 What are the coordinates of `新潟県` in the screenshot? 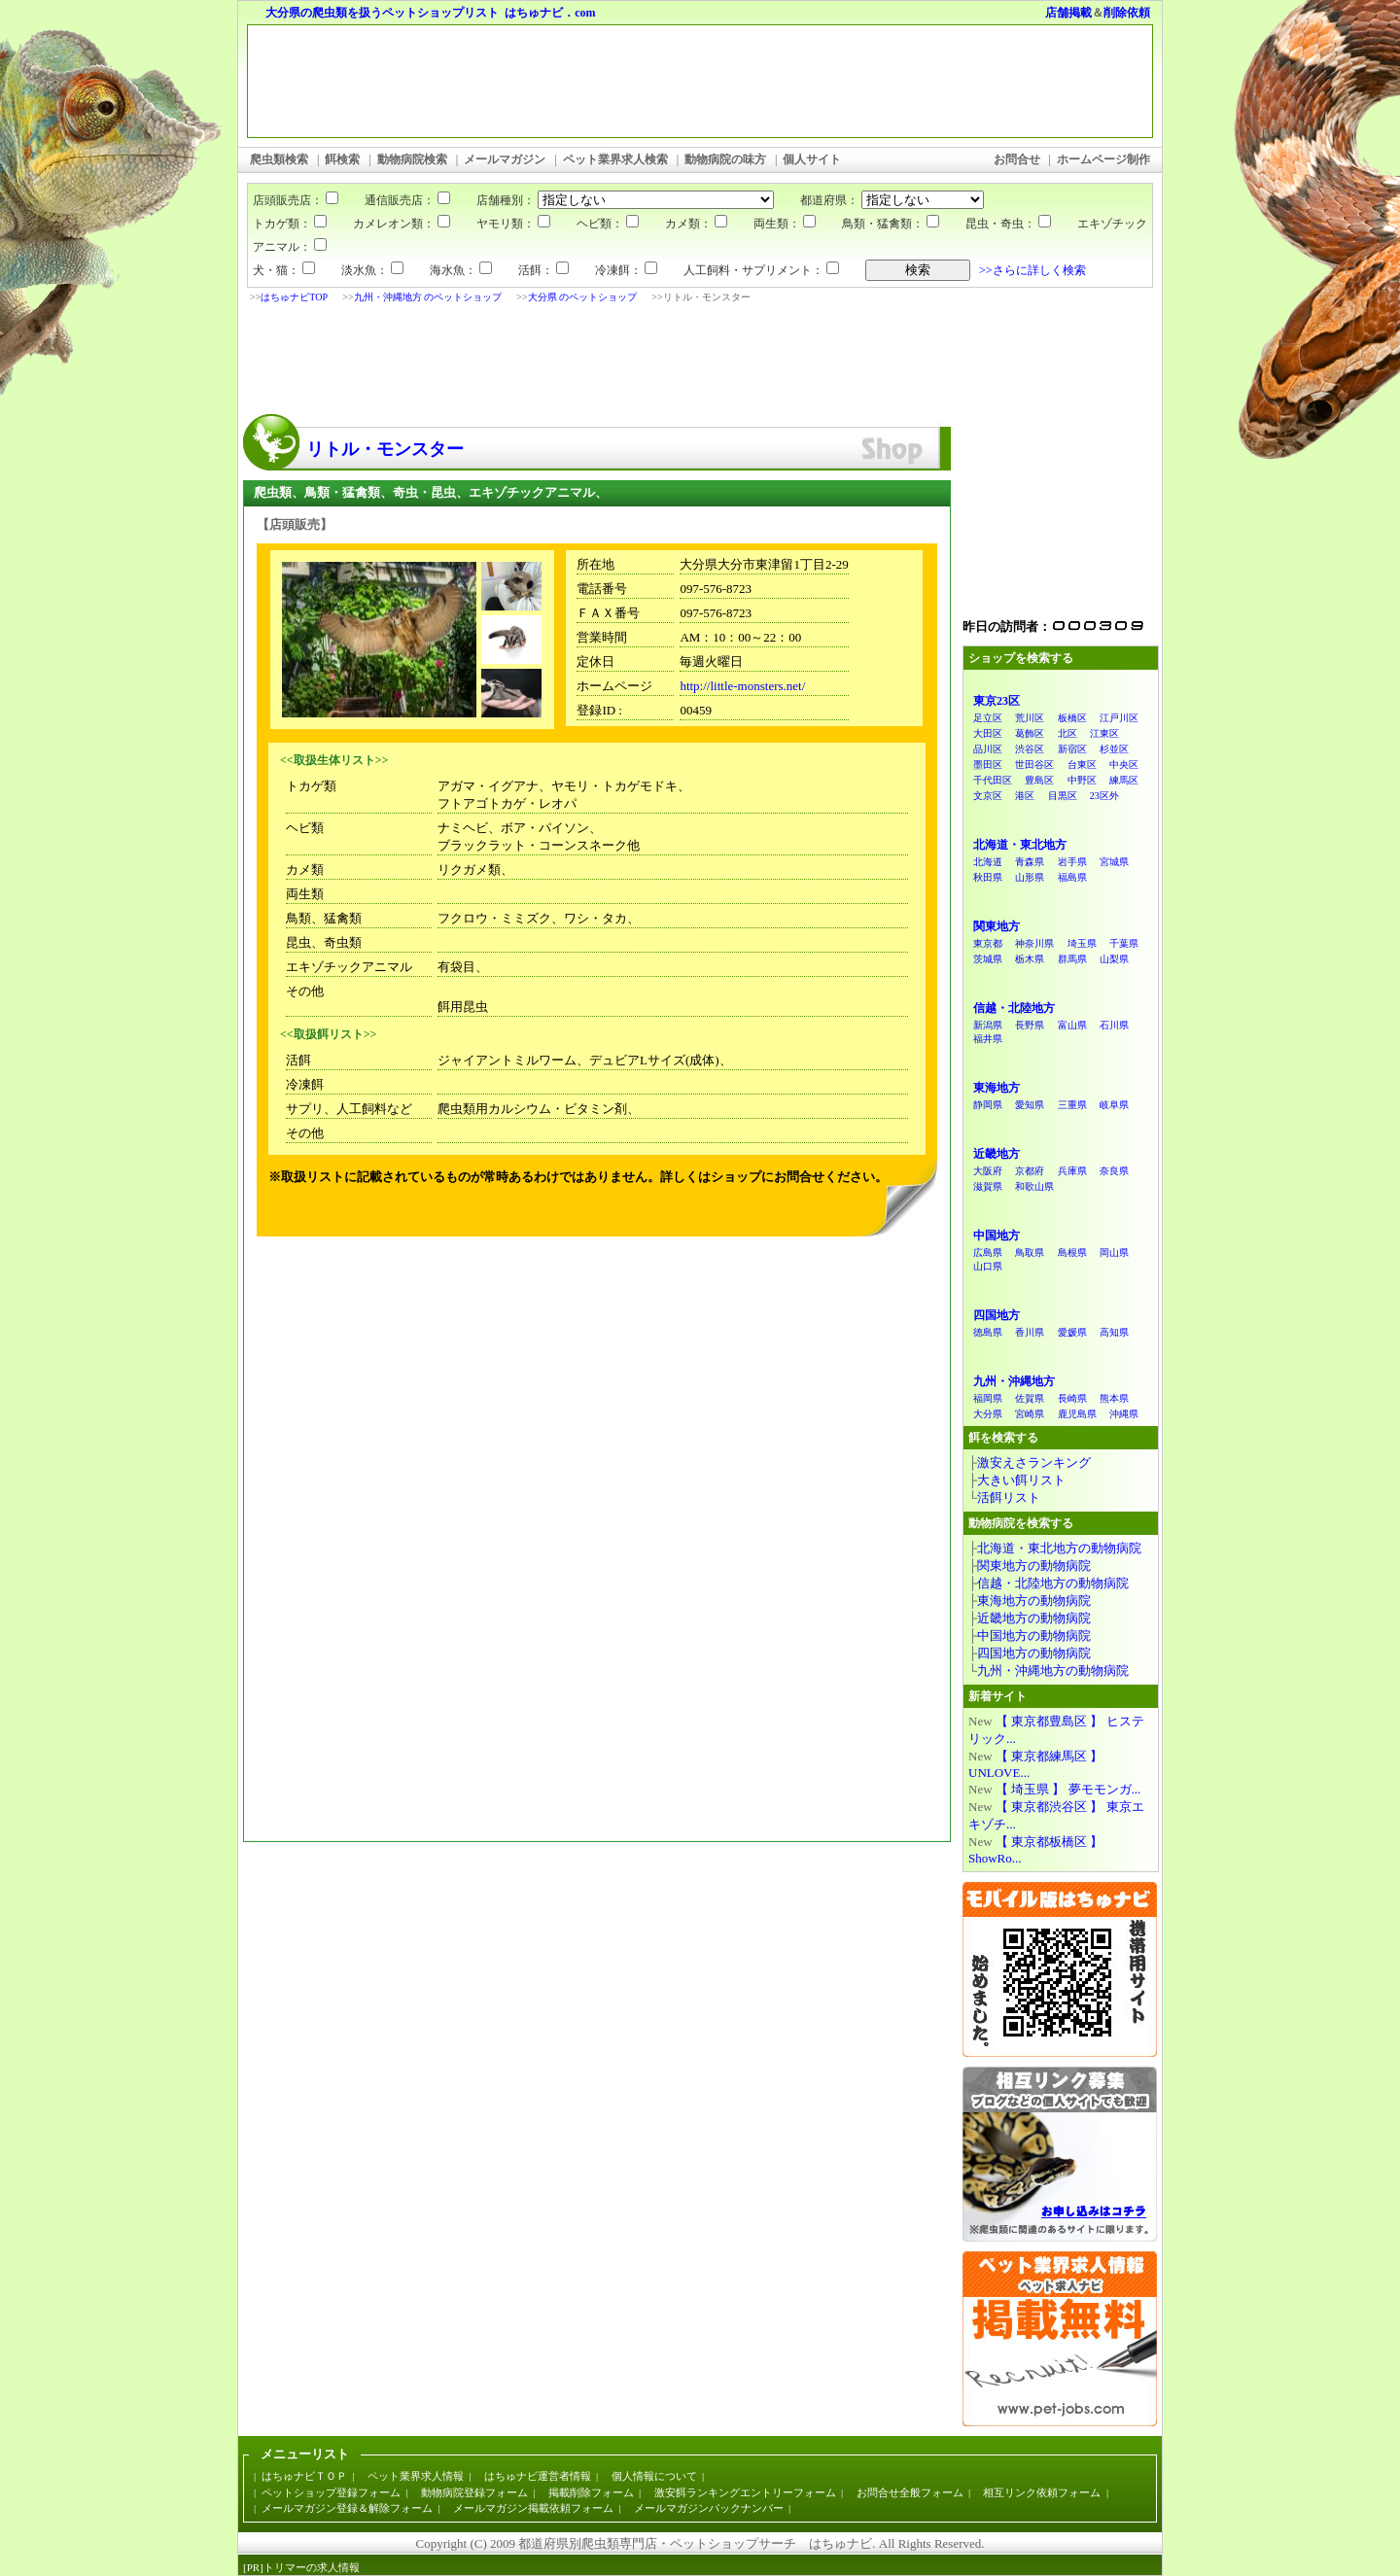 It's located at (987, 1025).